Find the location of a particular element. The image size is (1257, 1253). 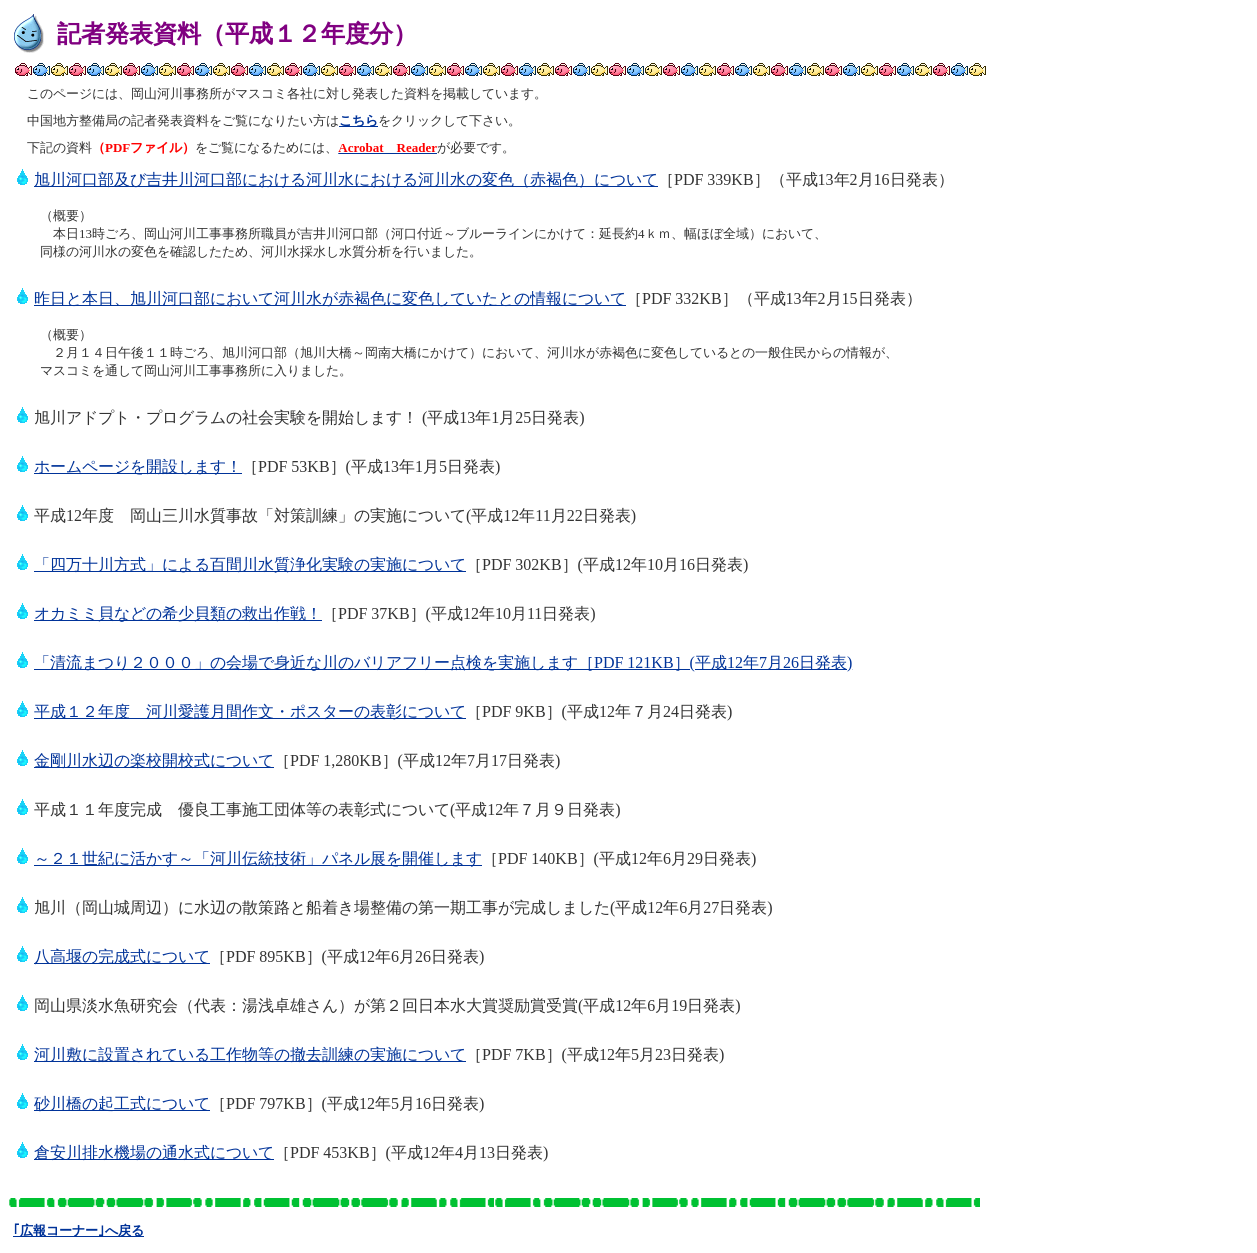

八高堰の完成式について is located at coordinates (122, 956).